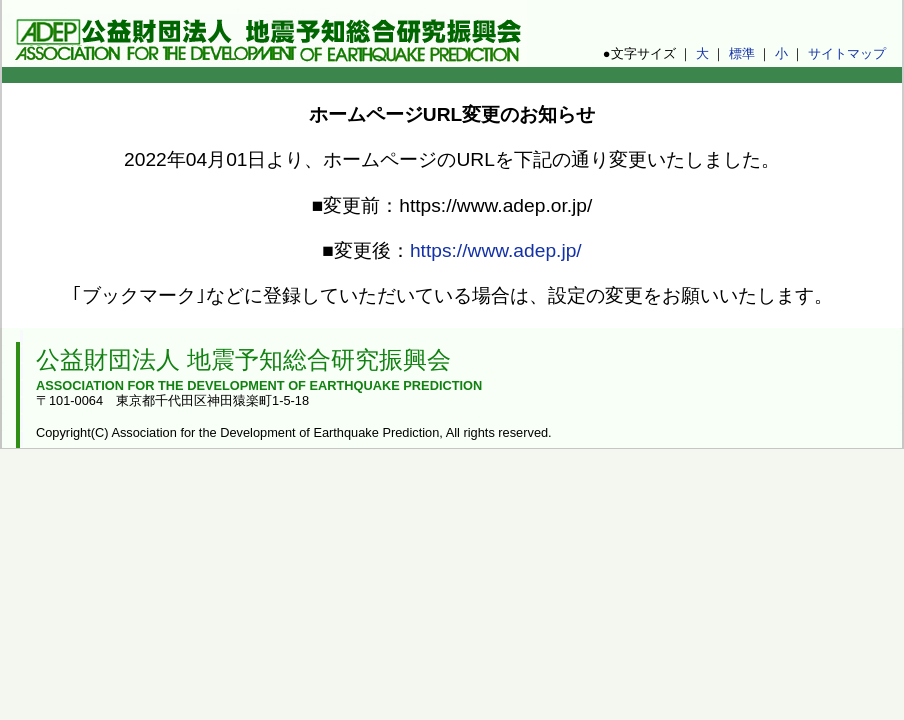  I want to click on 標準, so click(742, 53).